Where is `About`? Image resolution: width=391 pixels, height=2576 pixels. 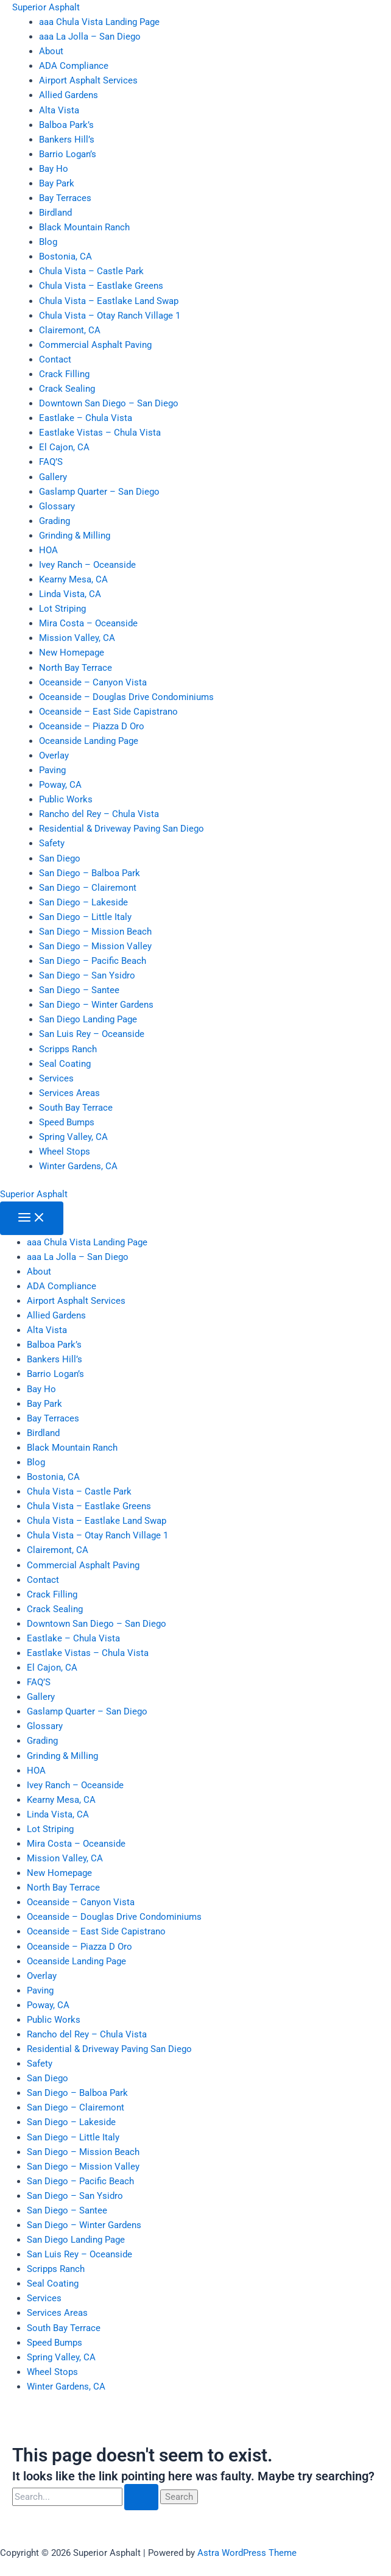
About is located at coordinates (51, 51).